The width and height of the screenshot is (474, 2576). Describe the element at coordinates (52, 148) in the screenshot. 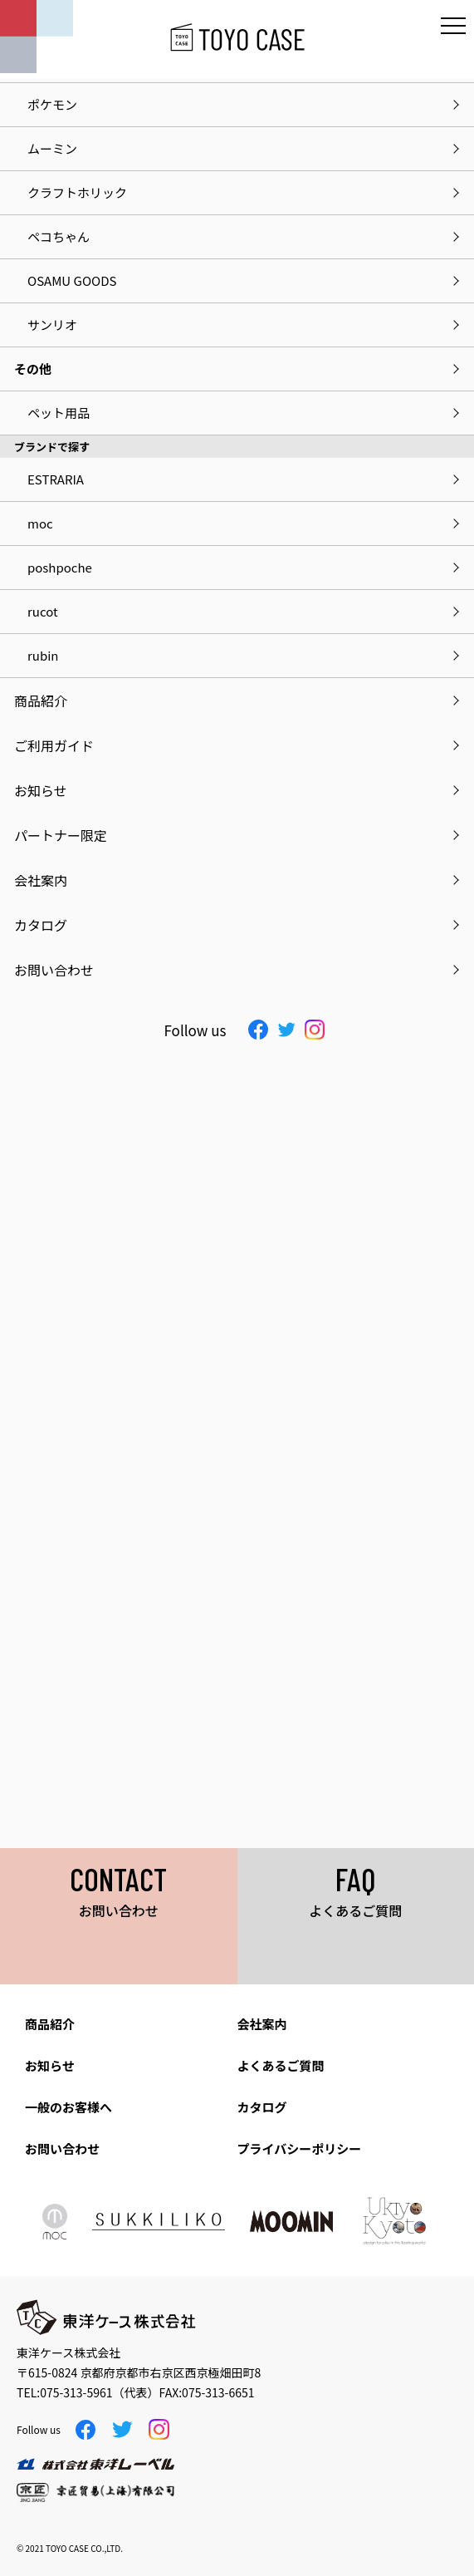

I see `ムーミン` at that location.